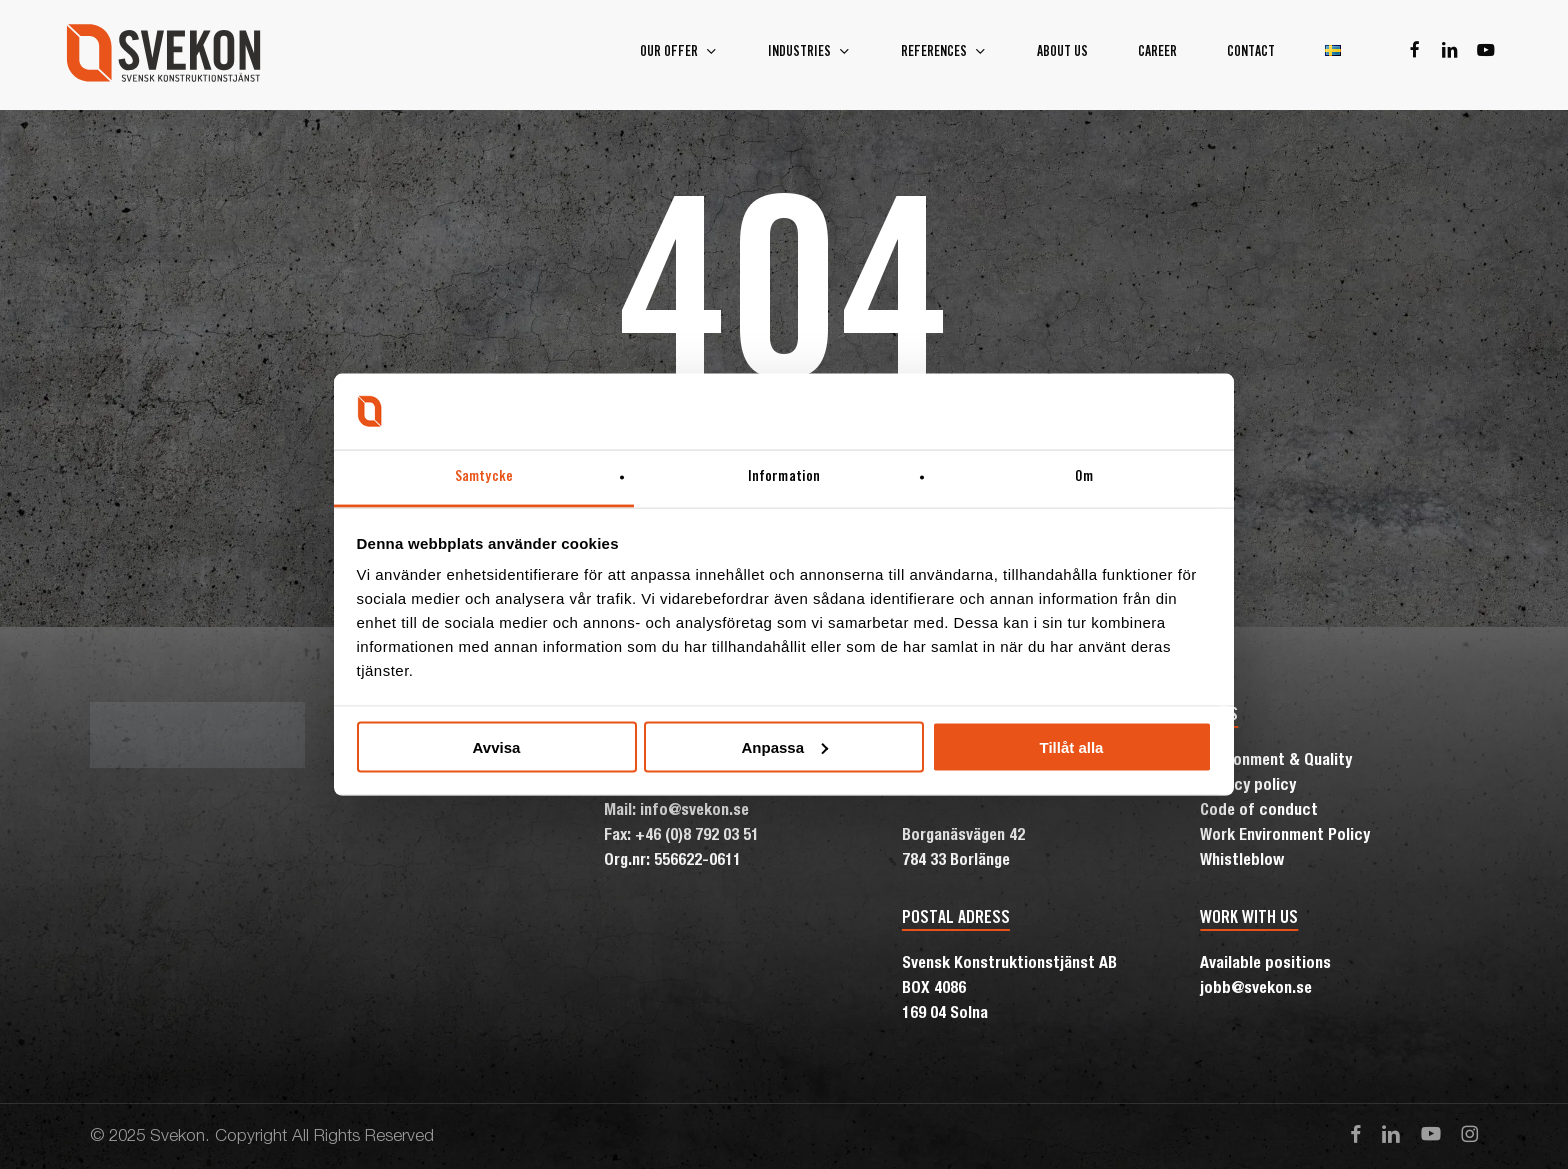 This screenshot has height=1169, width=1568. I want to click on Information [tab], so click(784, 477).